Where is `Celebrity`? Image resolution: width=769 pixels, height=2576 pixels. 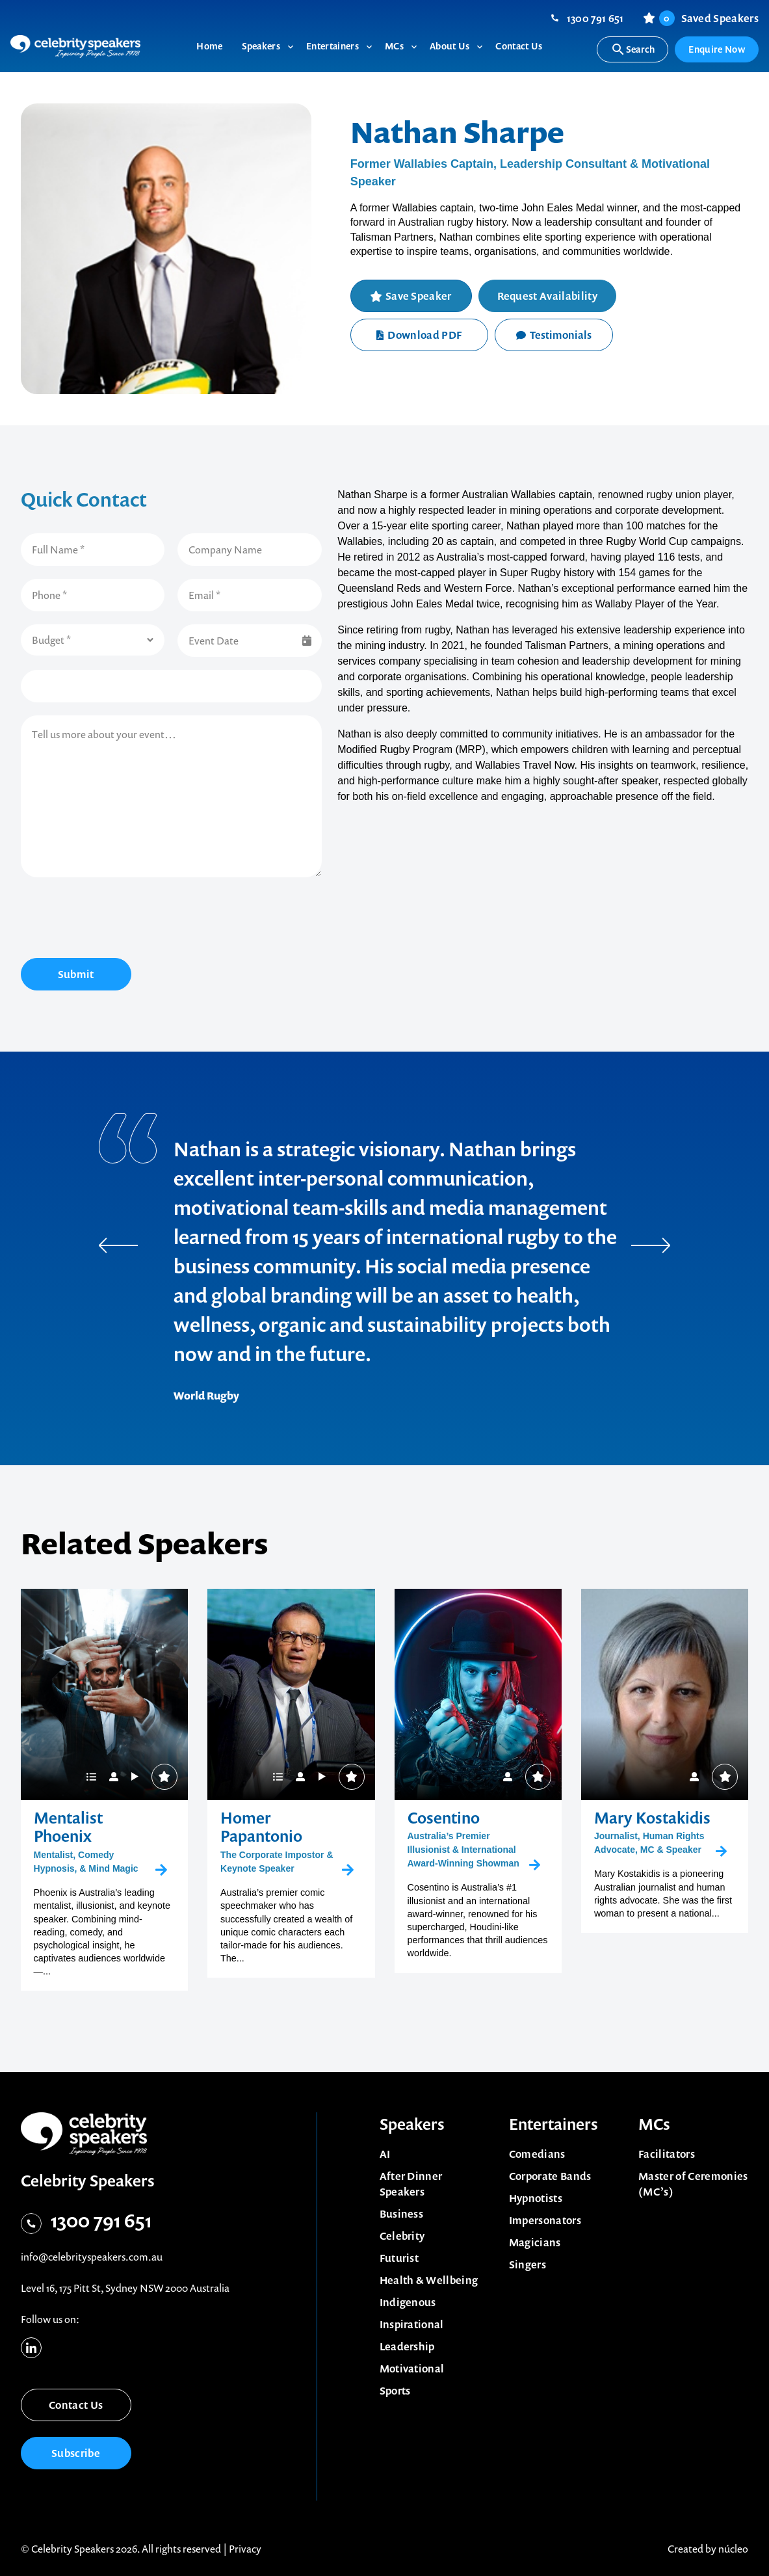
Celebrity is located at coordinates (402, 2236).